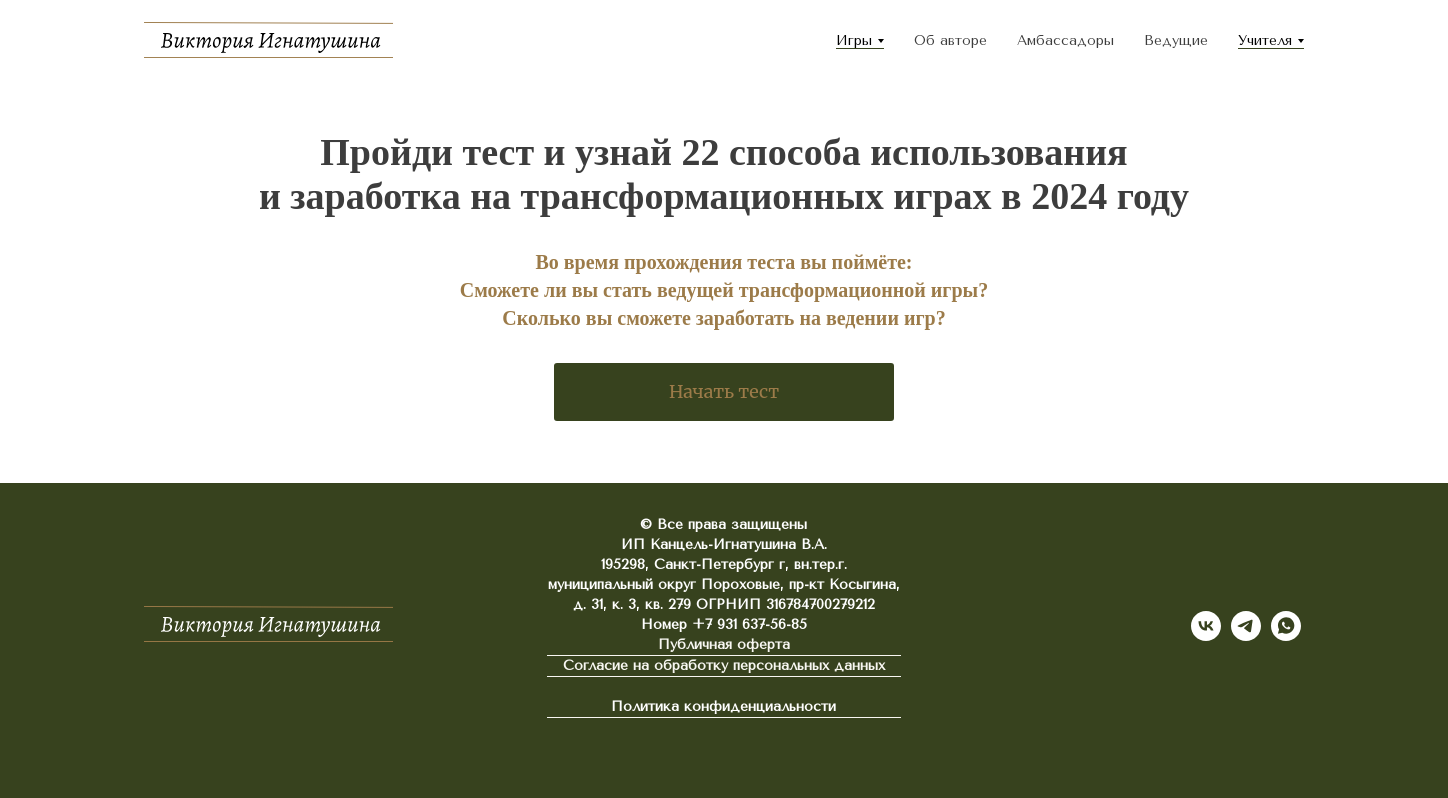 Image resolution: width=1448 pixels, height=798 pixels. What do you see at coordinates (724, 391) in the screenshot?
I see `Начать тест` at bounding box center [724, 391].